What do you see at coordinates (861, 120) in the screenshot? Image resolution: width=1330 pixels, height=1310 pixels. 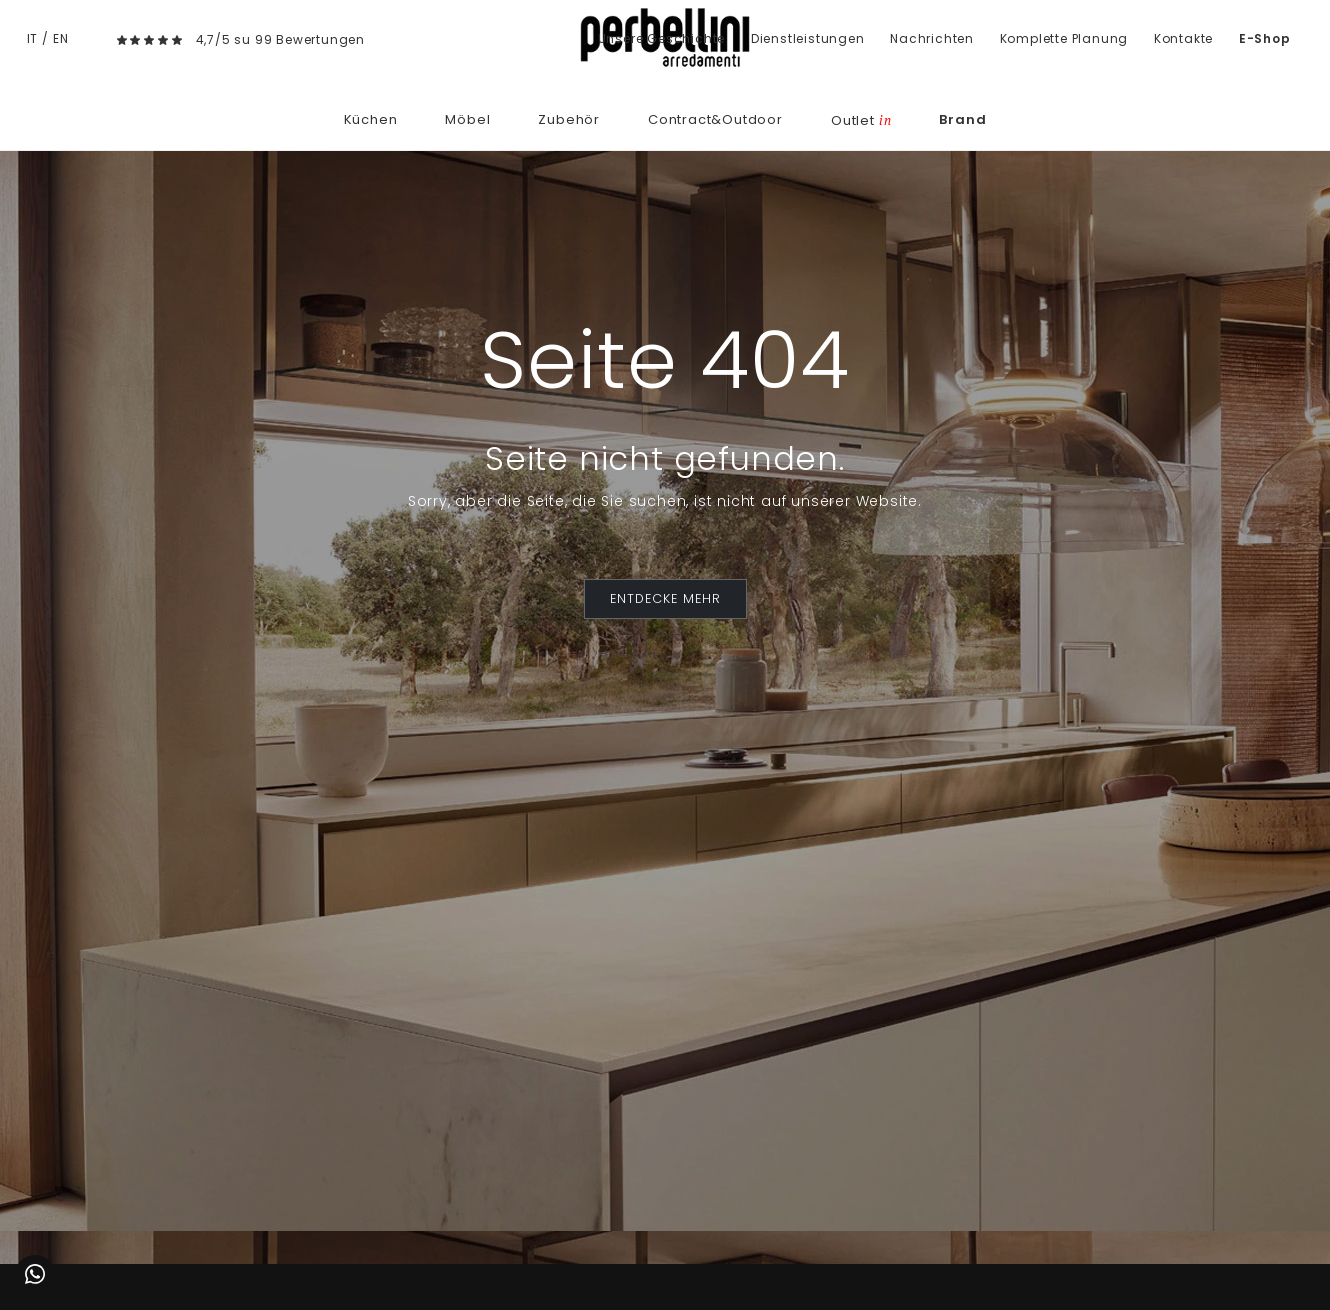 I see `Outlet` at bounding box center [861, 120].